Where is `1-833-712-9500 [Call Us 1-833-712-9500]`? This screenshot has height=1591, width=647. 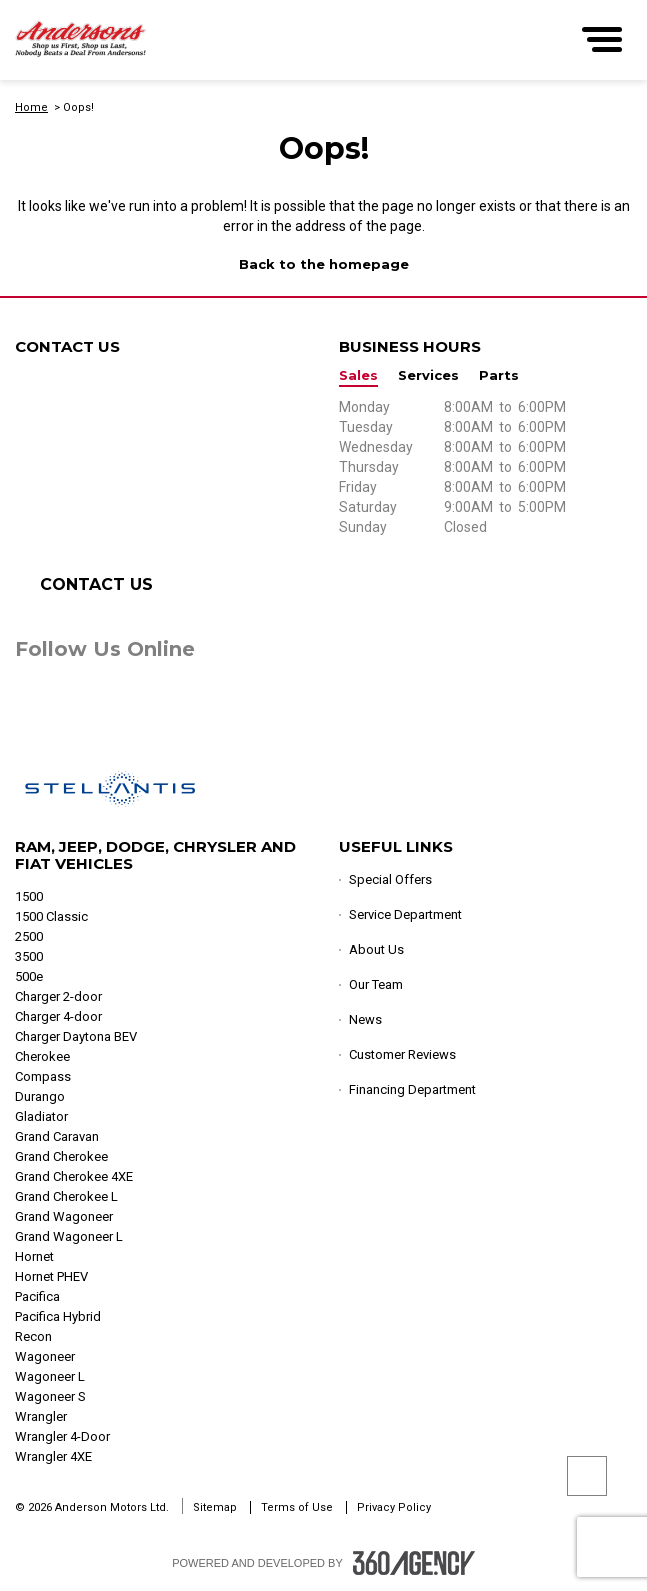 1-833-712-9500 [Call Us 1-833-712-9500] is located at coordinates (118, 515).